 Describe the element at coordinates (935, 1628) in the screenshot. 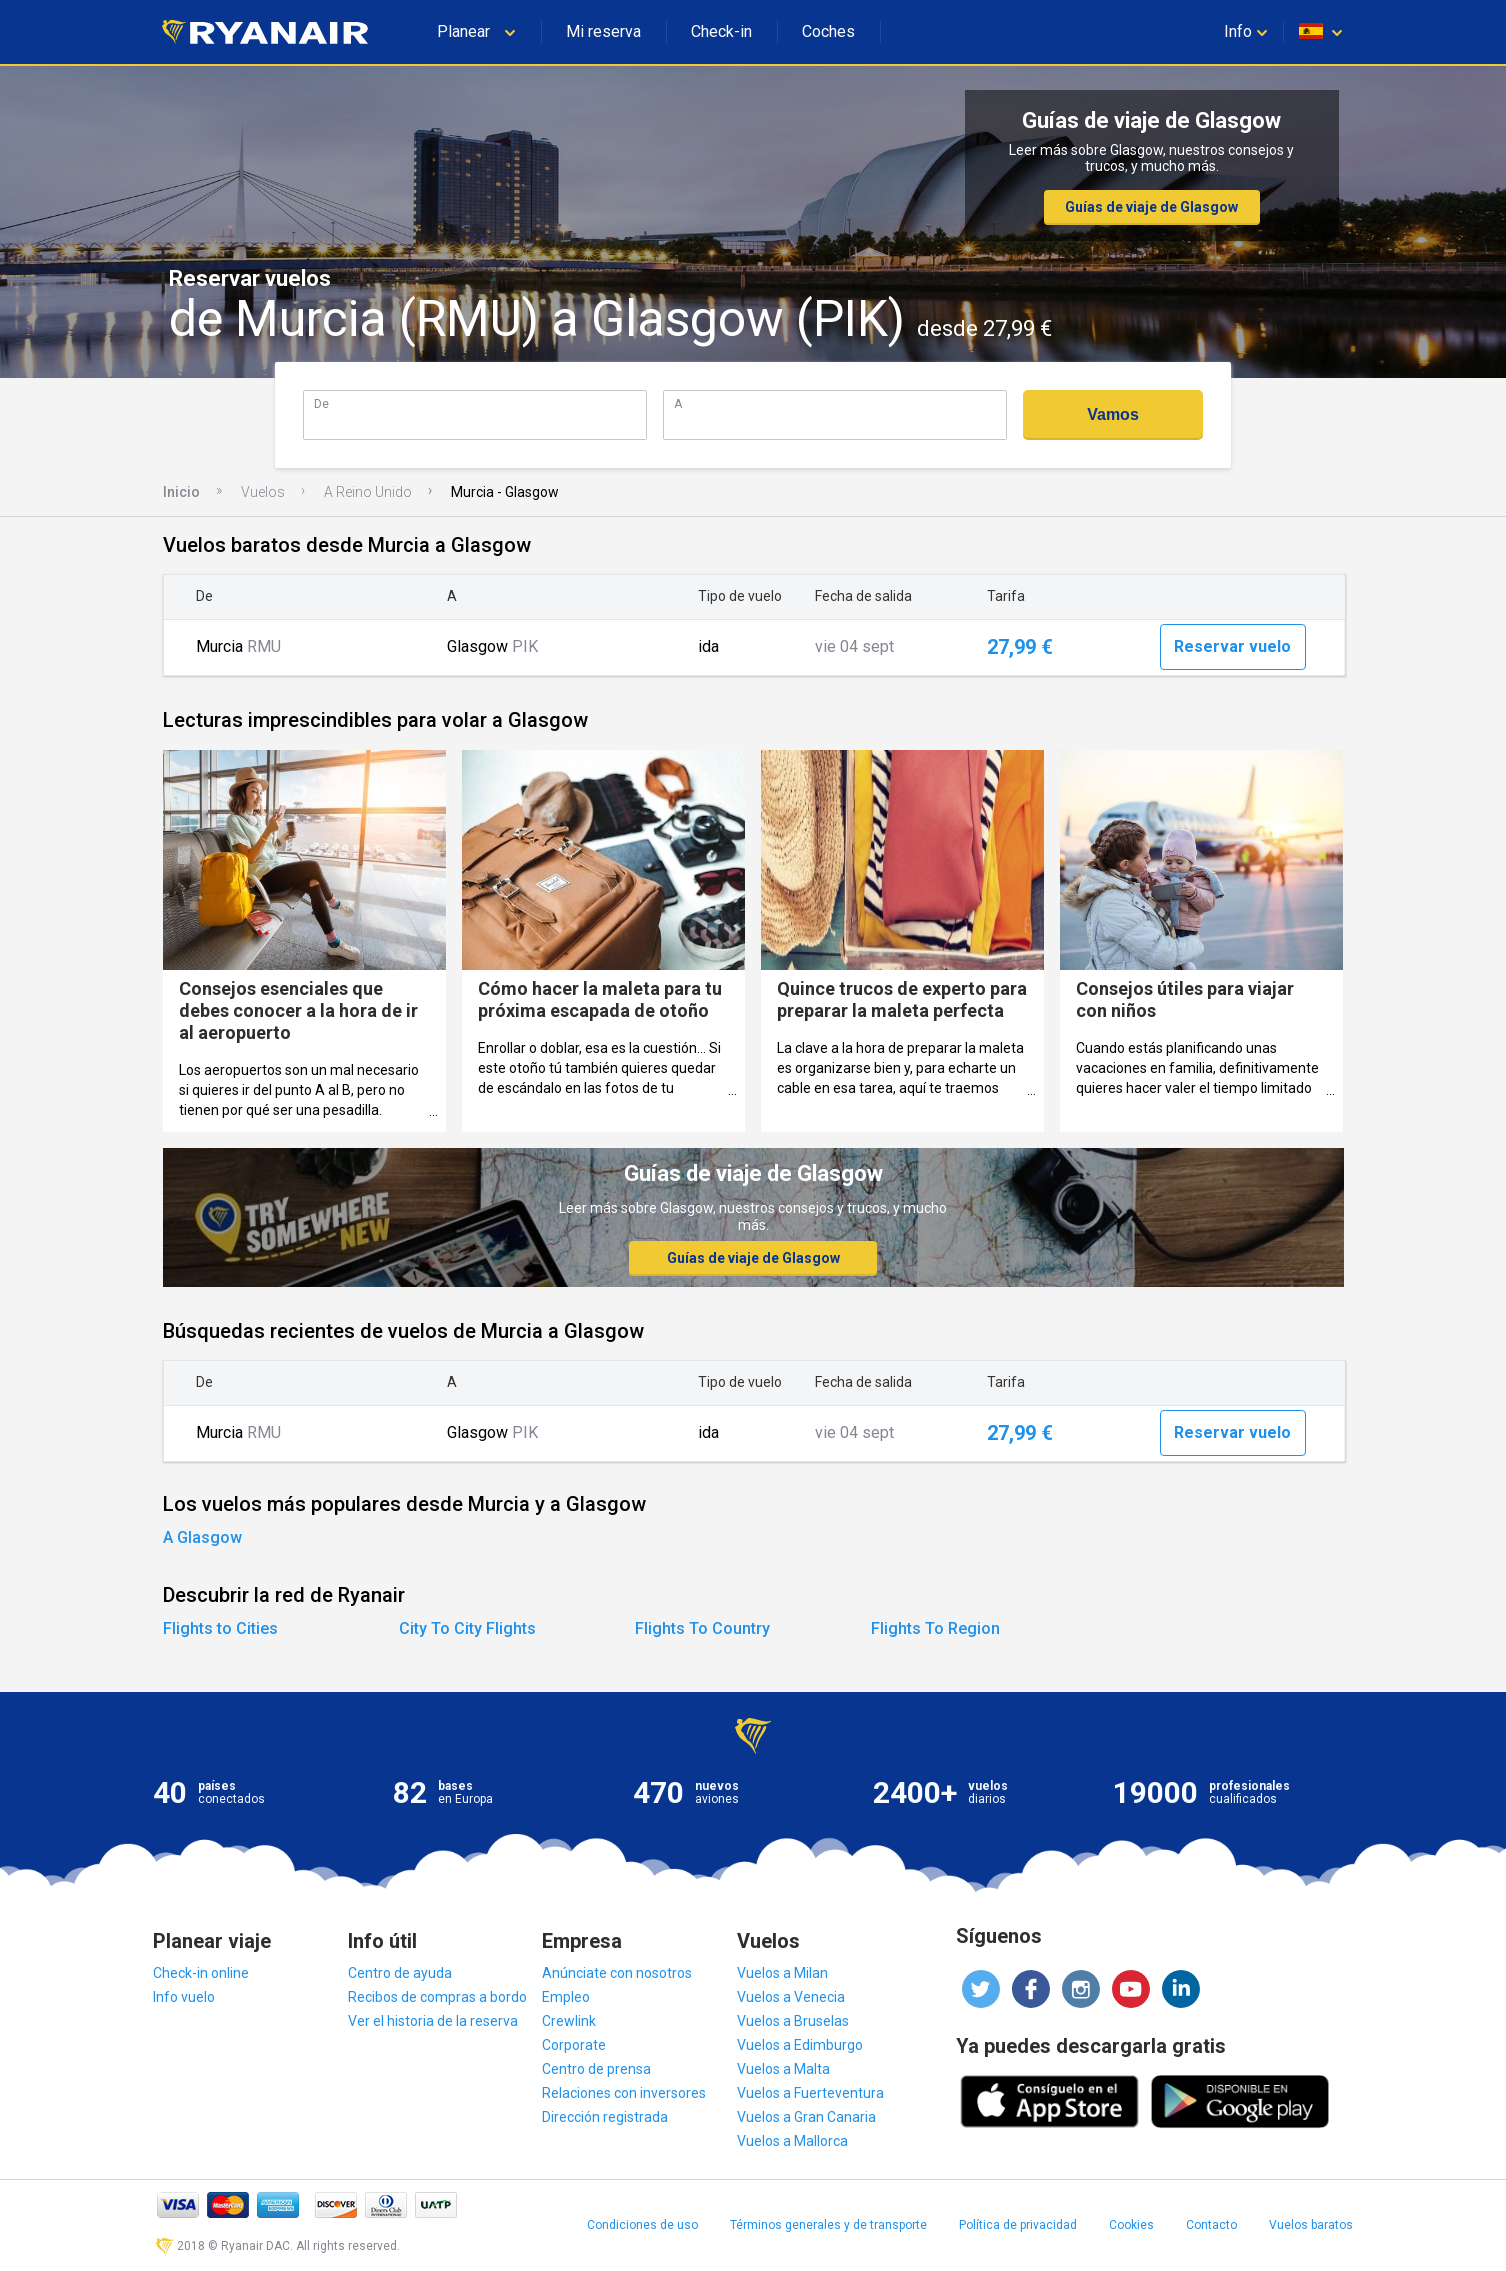

I see `Flights To Region` at that location.